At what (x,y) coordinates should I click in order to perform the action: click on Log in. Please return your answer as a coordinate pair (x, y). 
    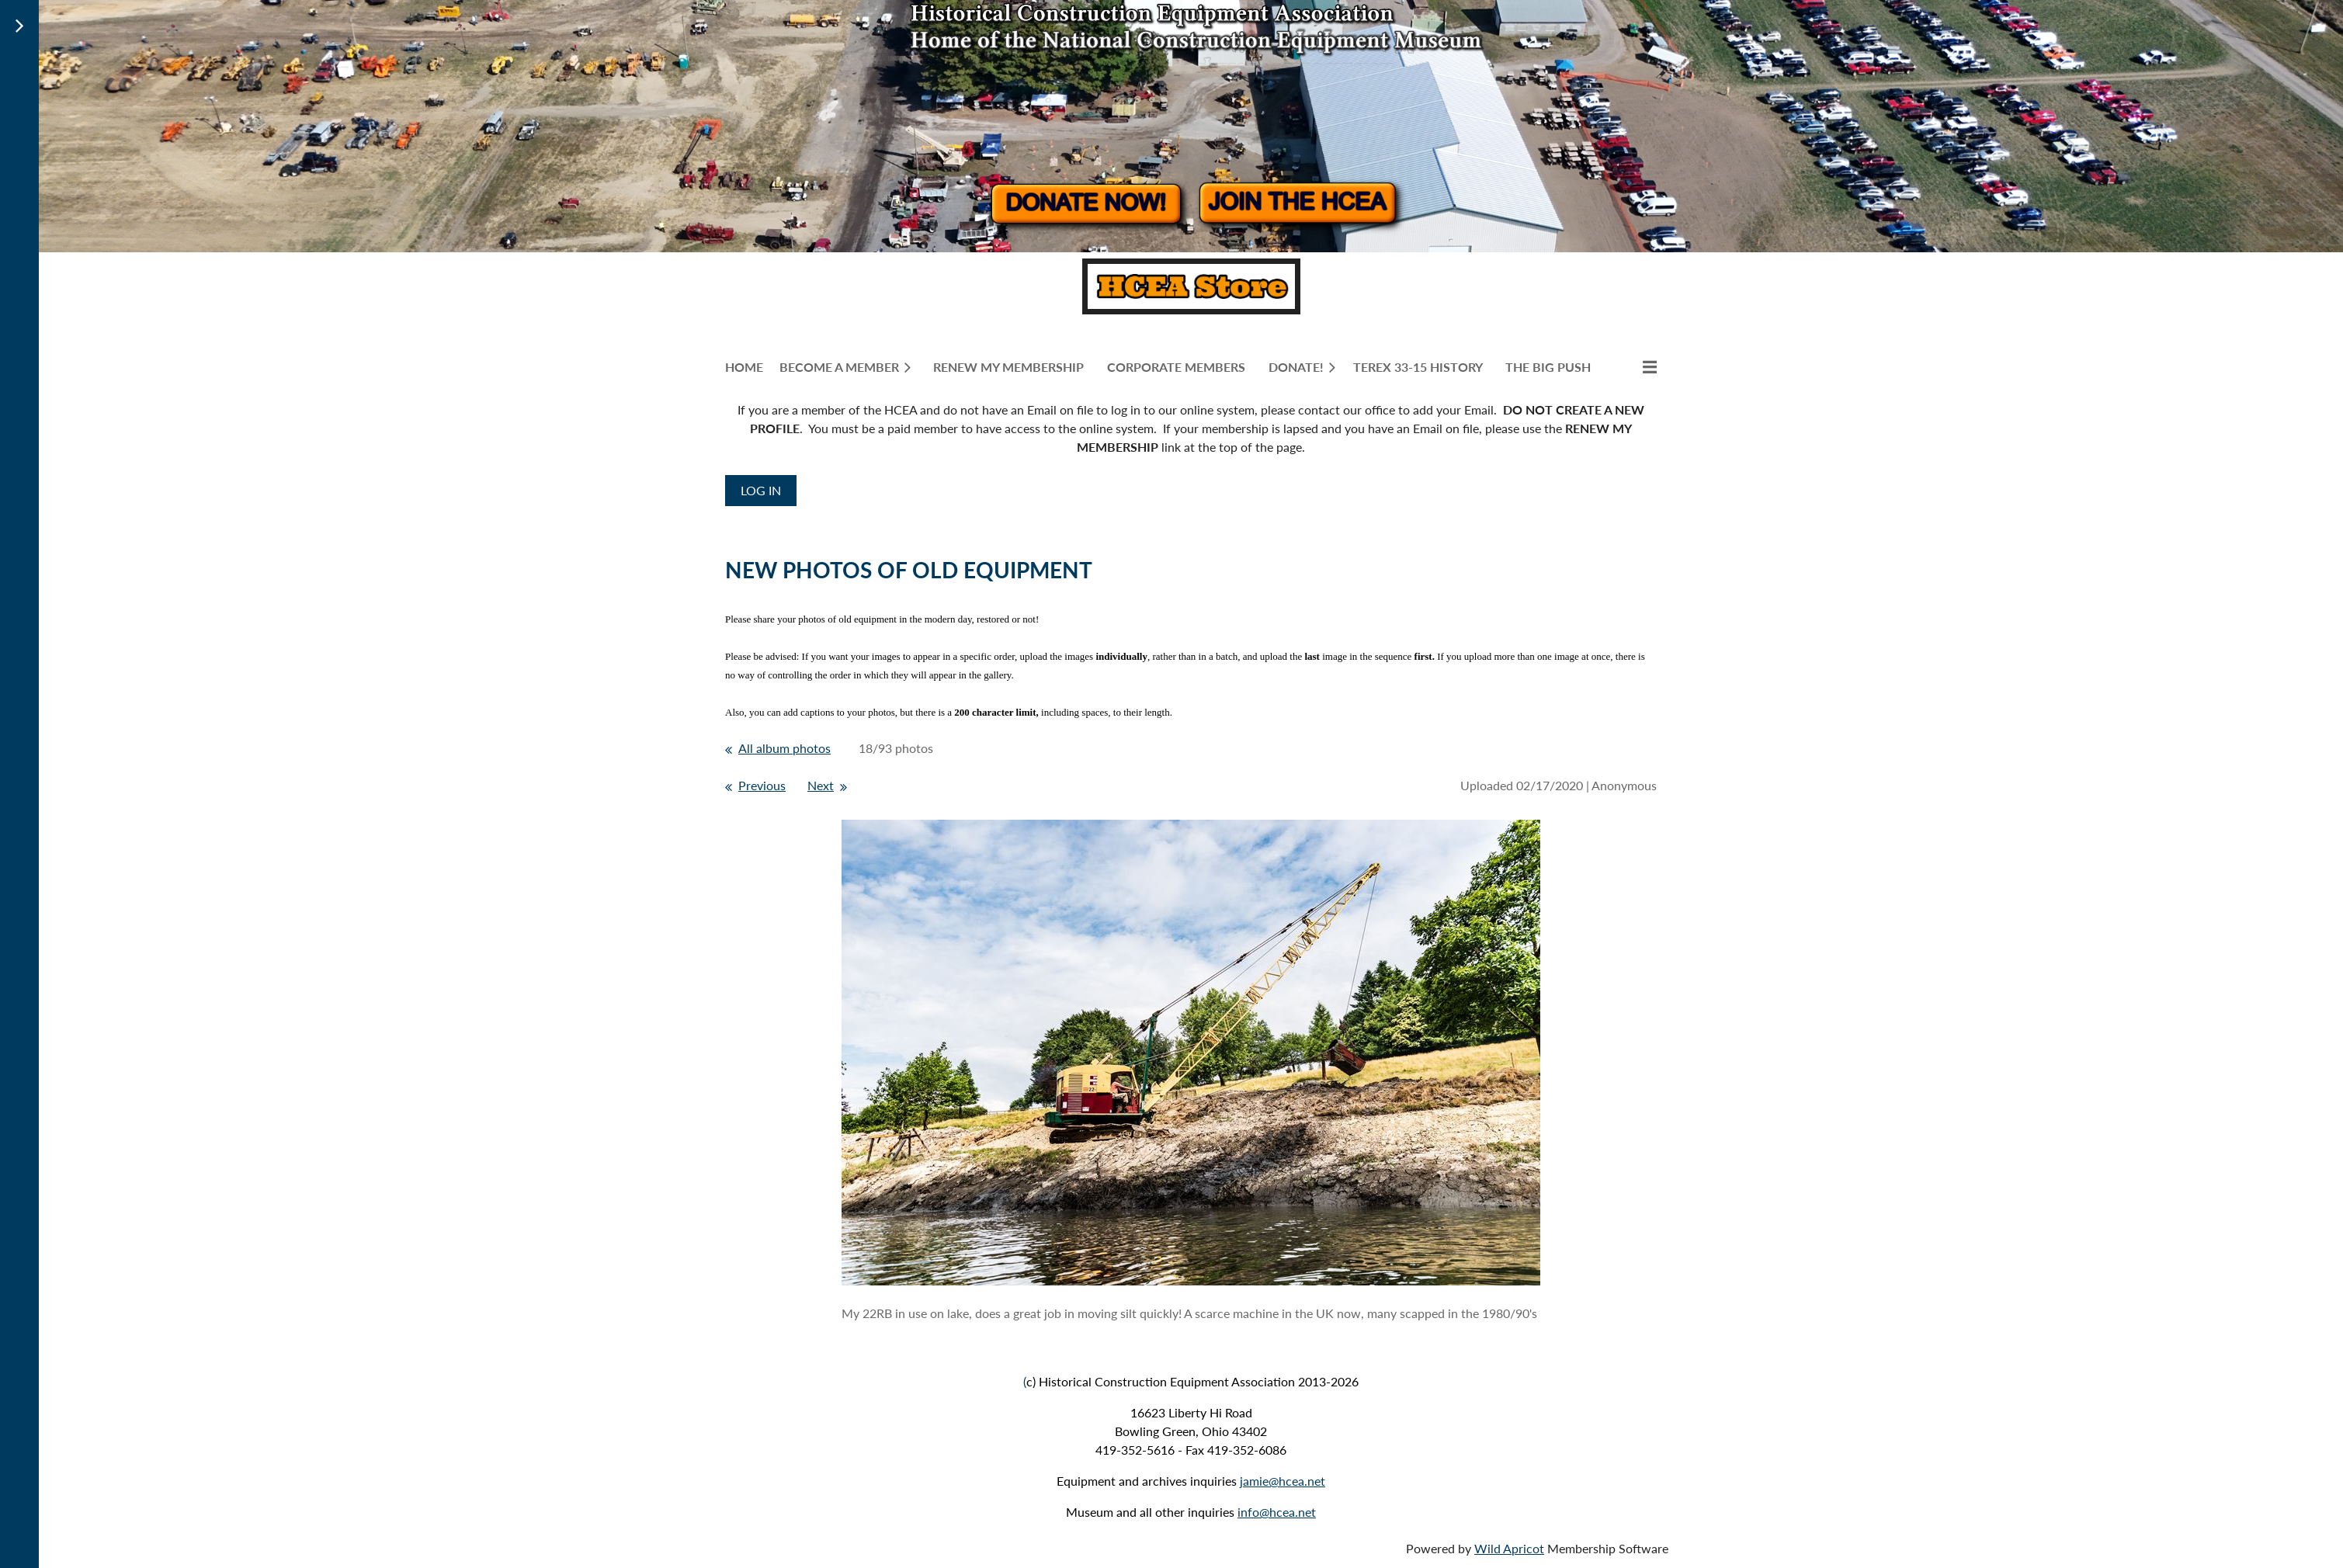
    Looking at the image, I should click on (761, 490).